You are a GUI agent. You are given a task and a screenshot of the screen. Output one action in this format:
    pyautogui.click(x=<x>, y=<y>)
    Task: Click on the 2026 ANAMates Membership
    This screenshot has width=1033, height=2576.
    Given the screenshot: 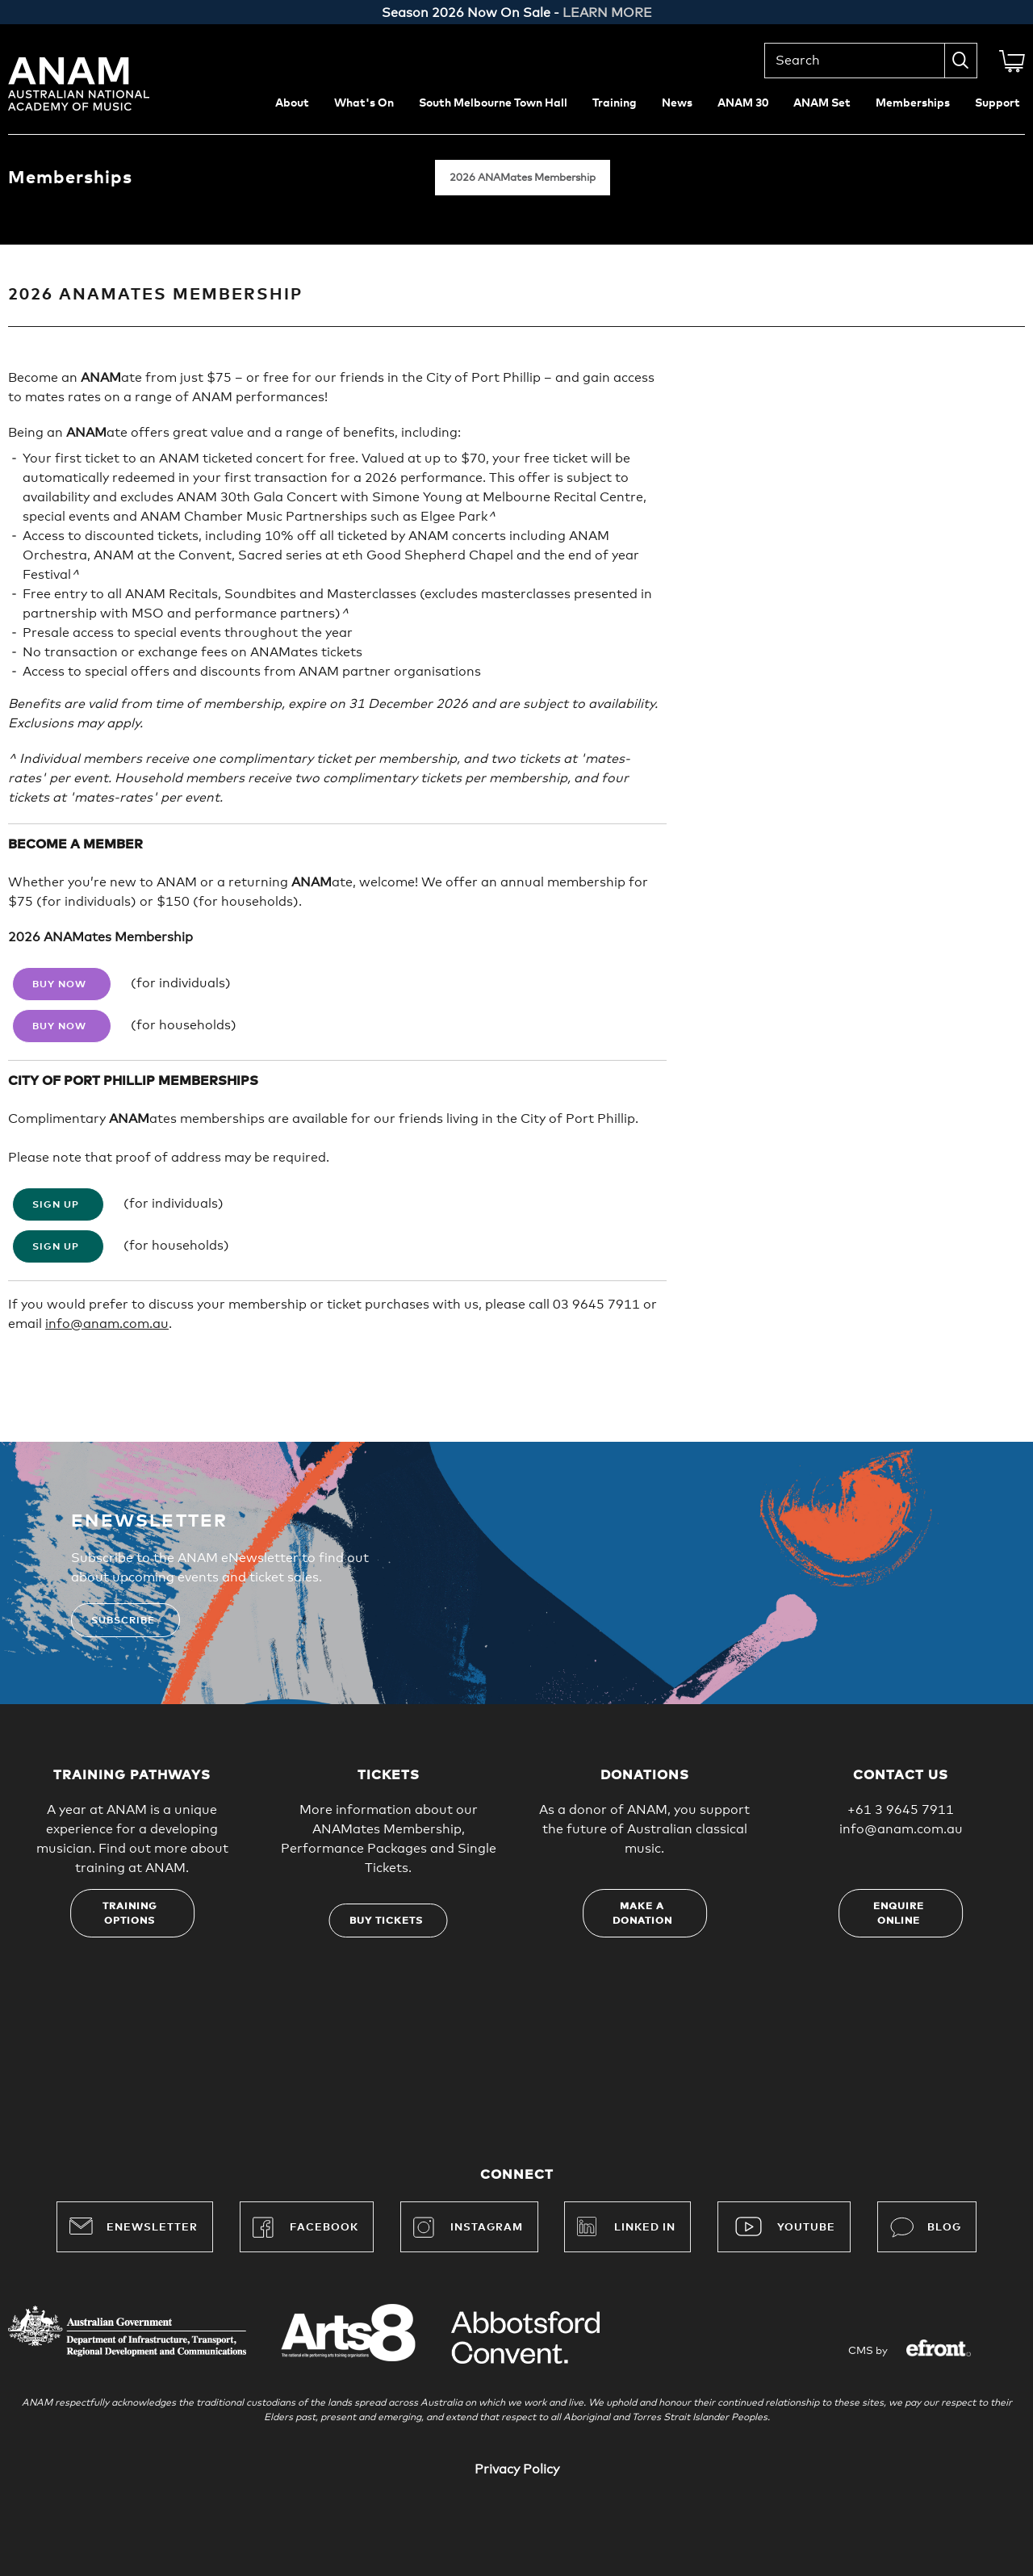 What is the action you would take?
    pyautogui.click(x=523, y=178)
    